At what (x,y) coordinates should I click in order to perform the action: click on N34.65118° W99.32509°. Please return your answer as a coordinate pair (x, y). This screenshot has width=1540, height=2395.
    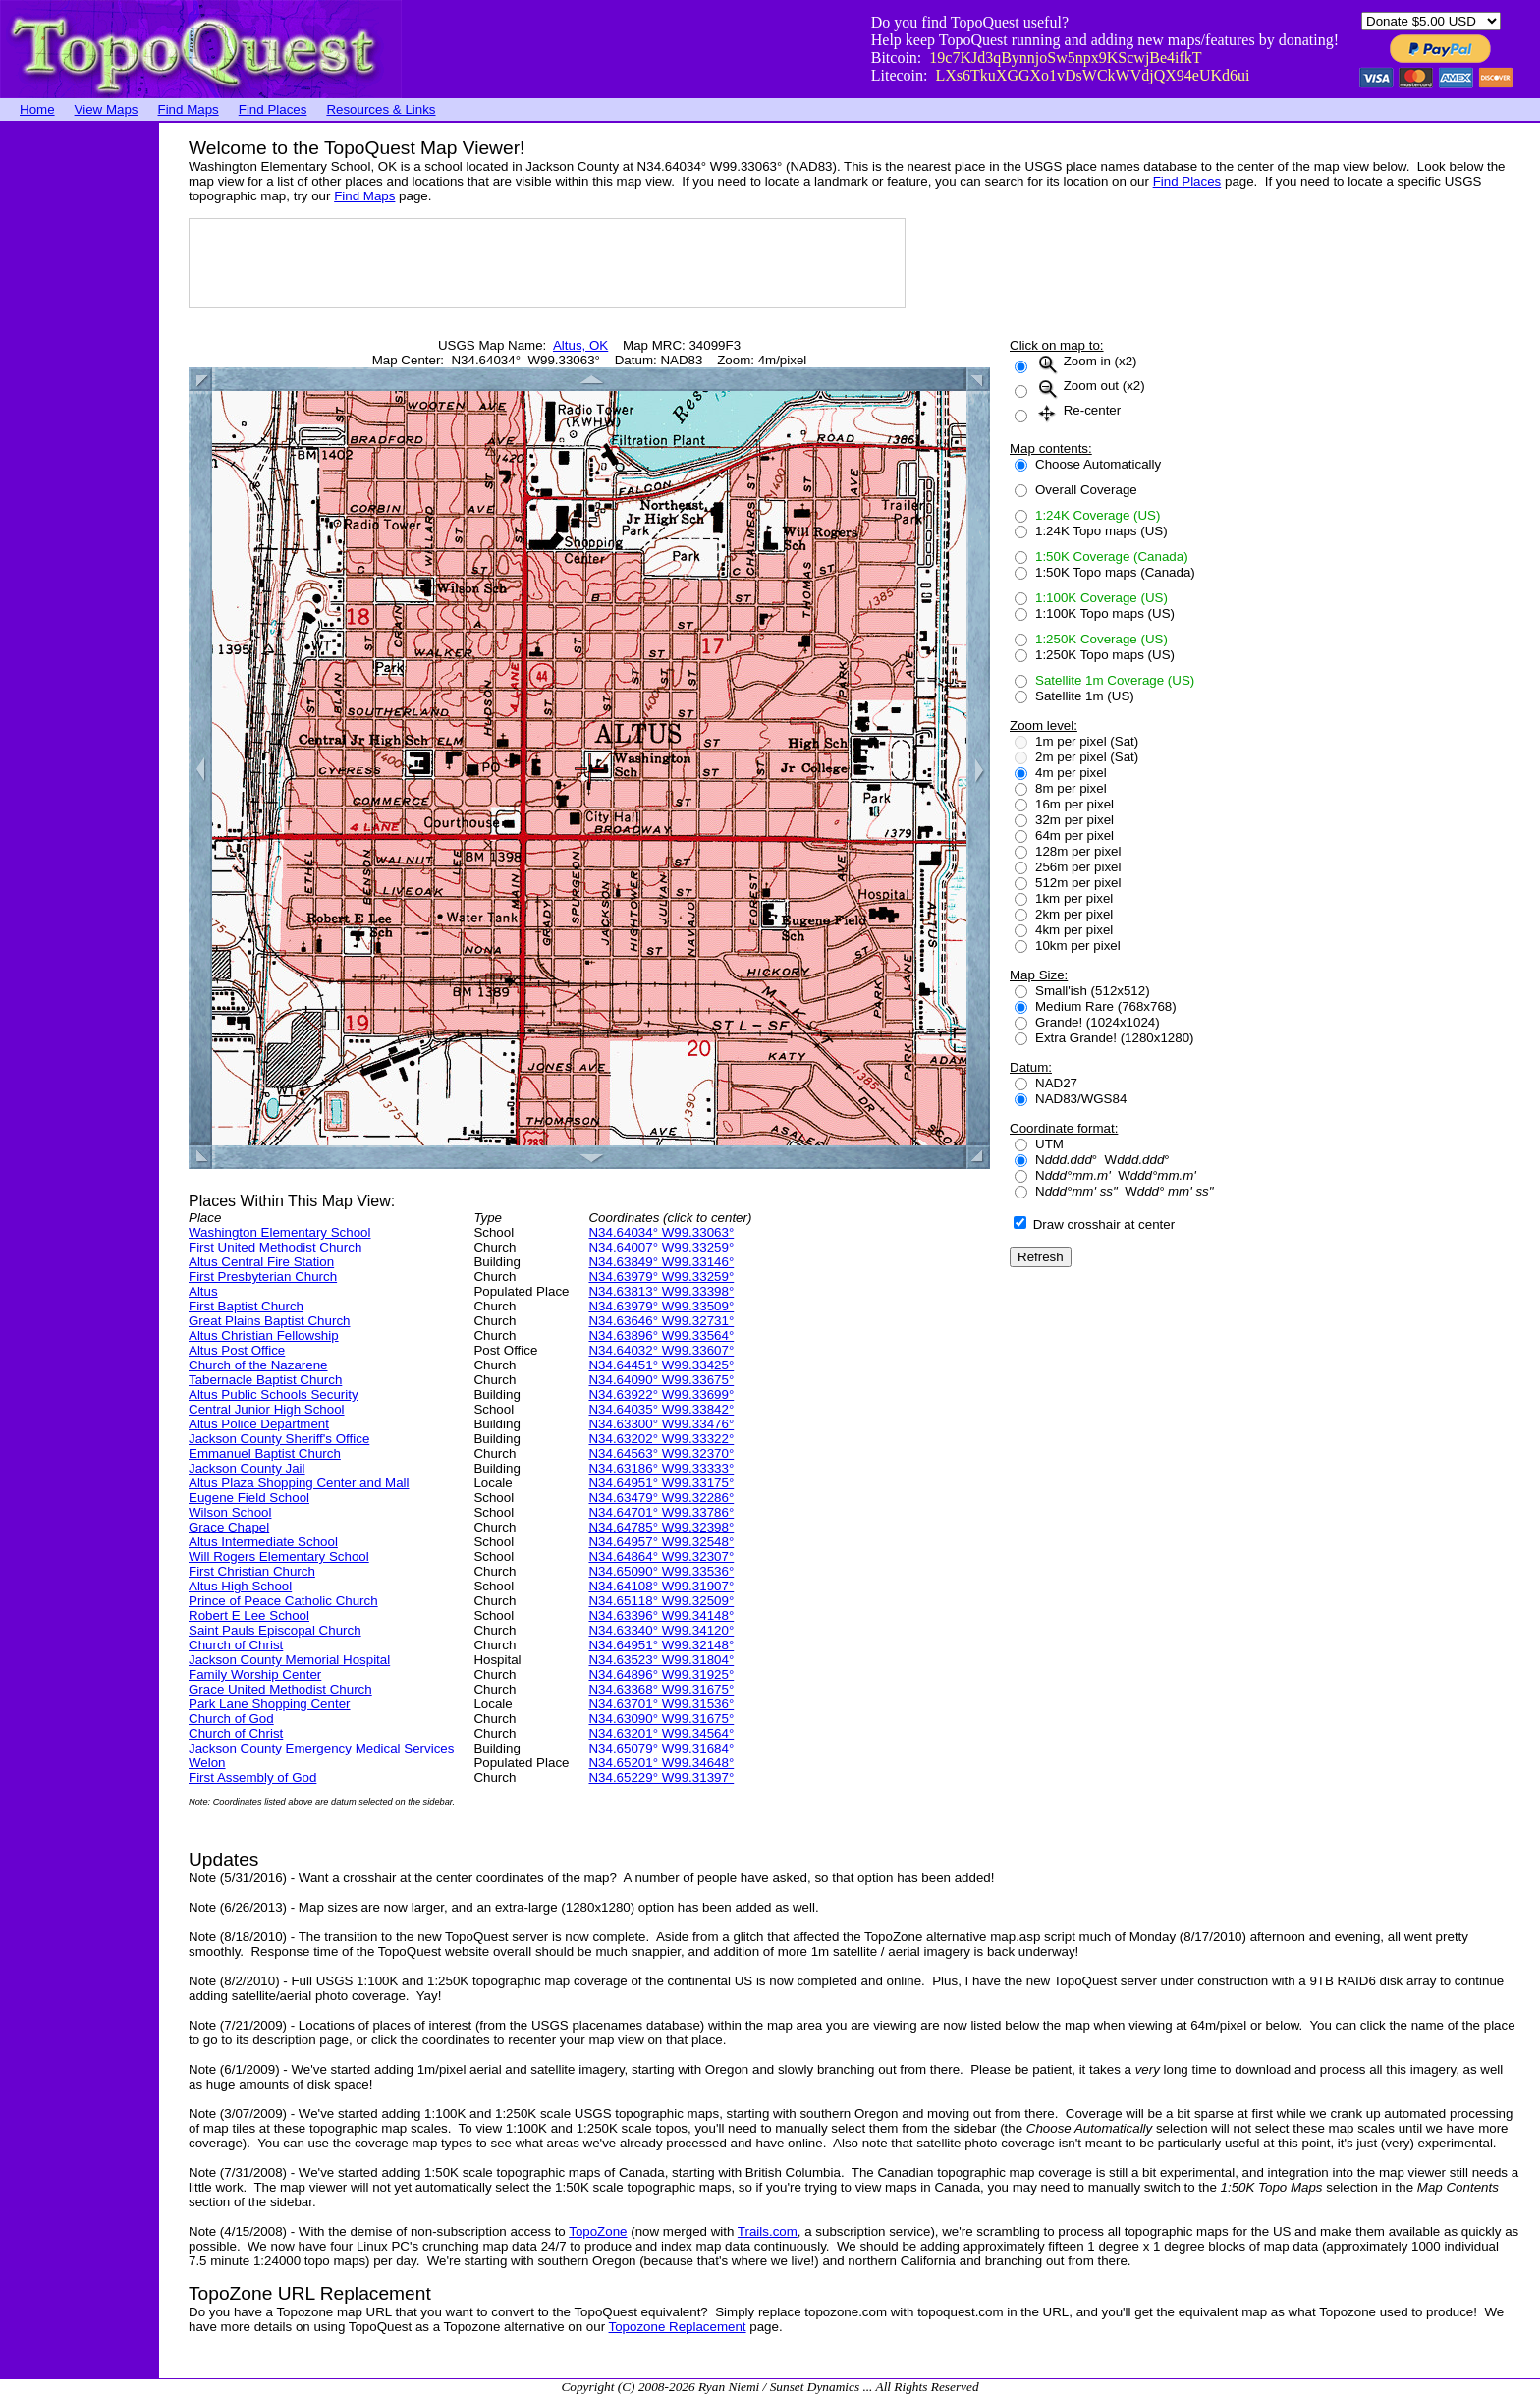
    Looking at the image, I should click on (661, 1600).